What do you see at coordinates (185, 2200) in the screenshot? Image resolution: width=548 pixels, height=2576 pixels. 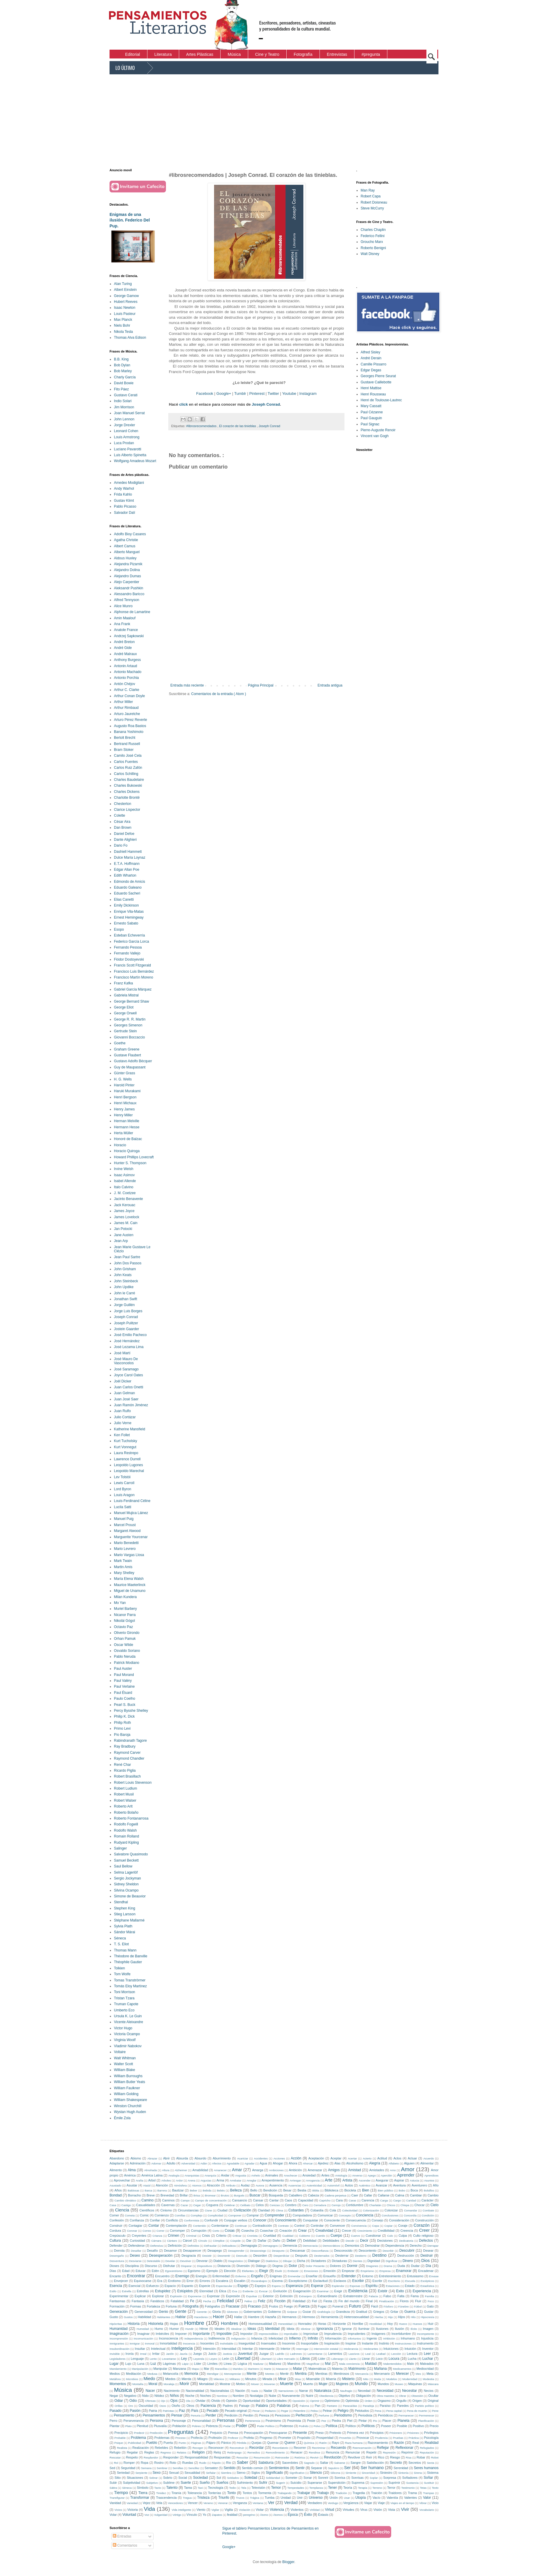 I see `Campo` at bounding box center [185, 2200].